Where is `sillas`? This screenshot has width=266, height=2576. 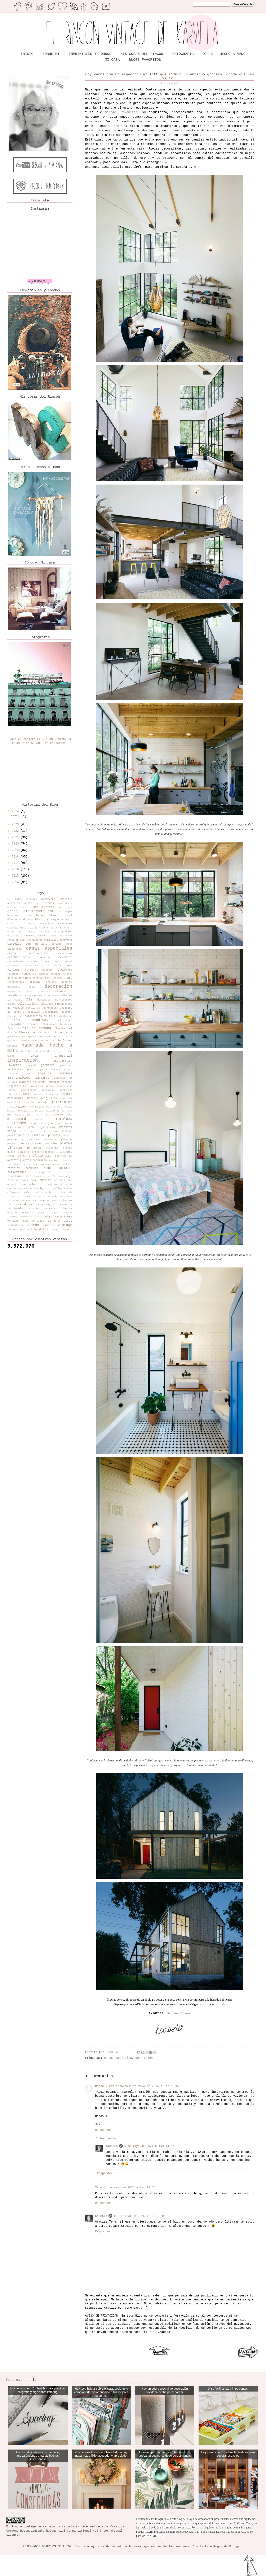 sillas is located at coordinates (57, 1188).